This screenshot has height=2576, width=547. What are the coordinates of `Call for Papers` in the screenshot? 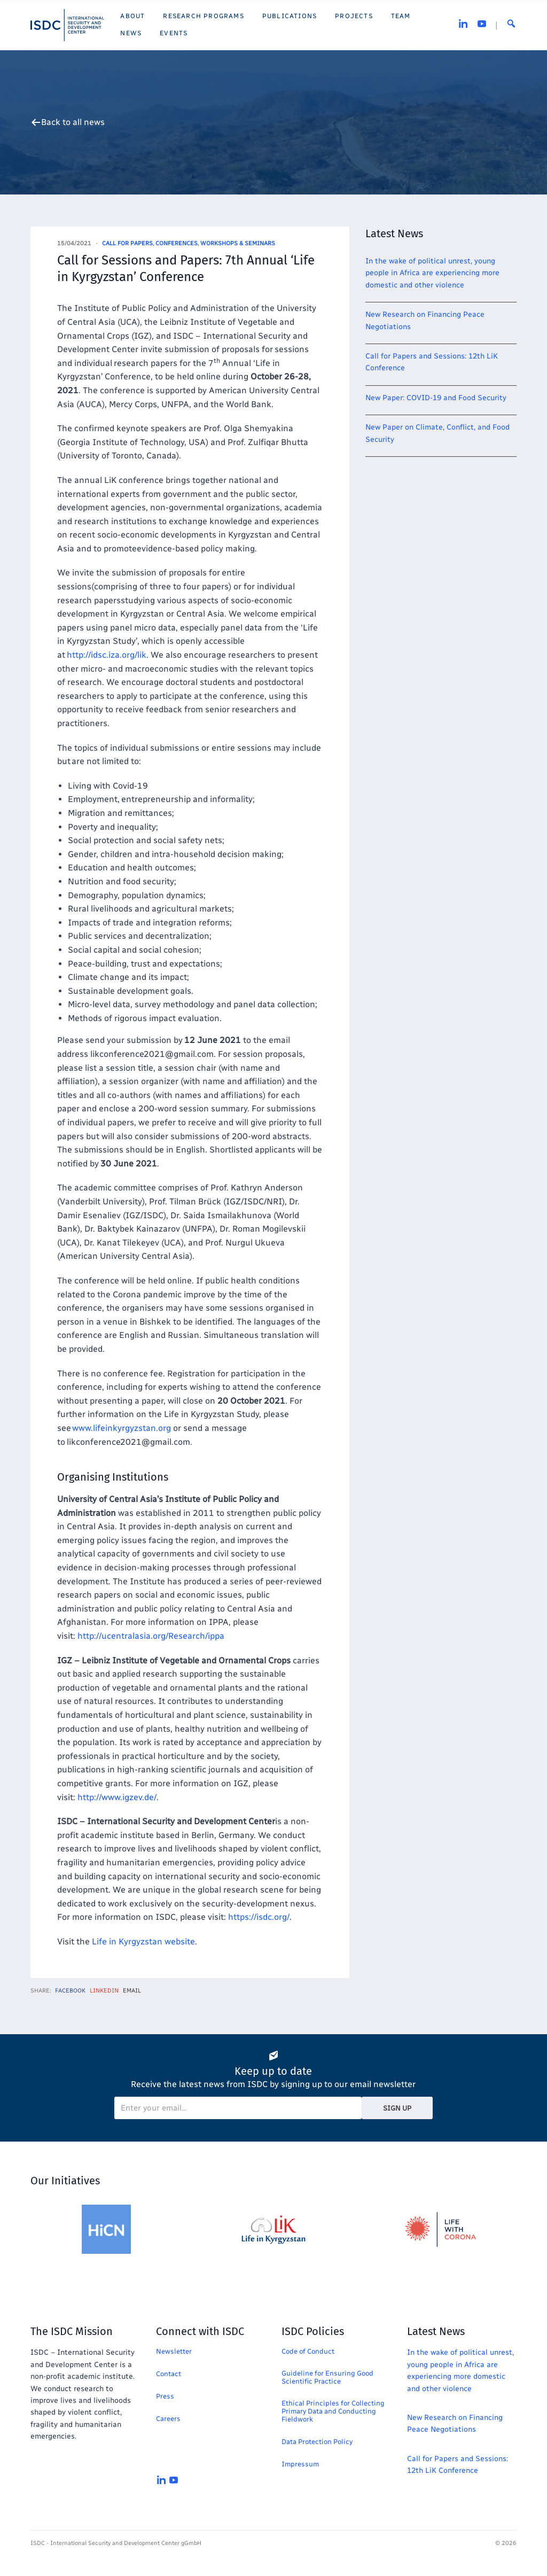 It's located at (127, 243).